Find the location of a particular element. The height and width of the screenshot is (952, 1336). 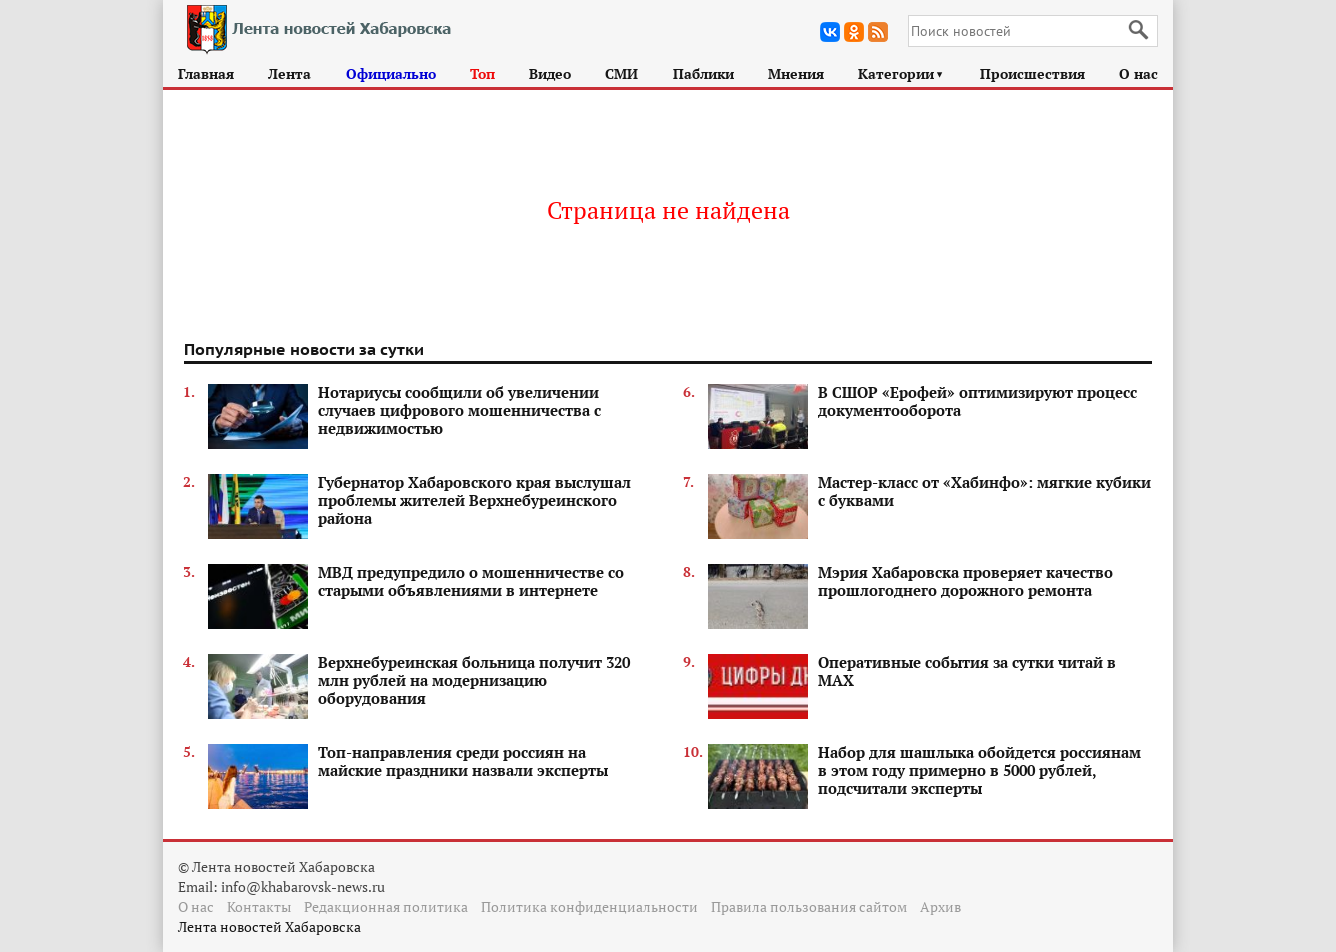

Официально is located at coordinates (391, 73).